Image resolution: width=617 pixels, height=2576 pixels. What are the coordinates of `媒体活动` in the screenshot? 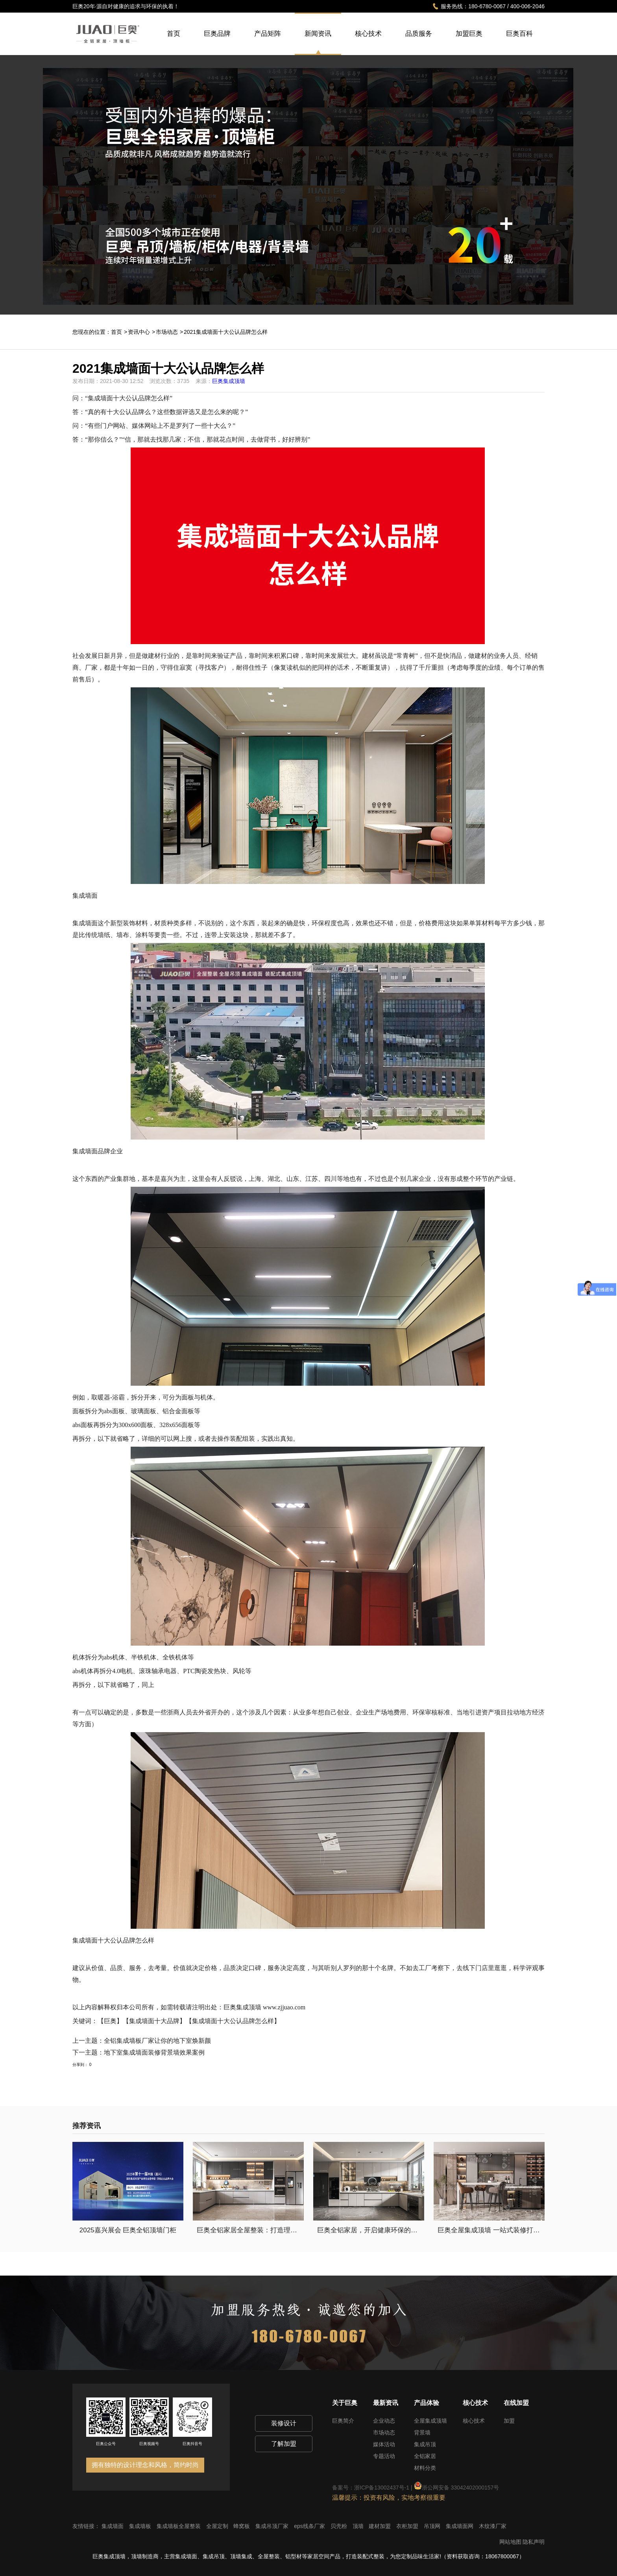 It's located at (384, 2444).